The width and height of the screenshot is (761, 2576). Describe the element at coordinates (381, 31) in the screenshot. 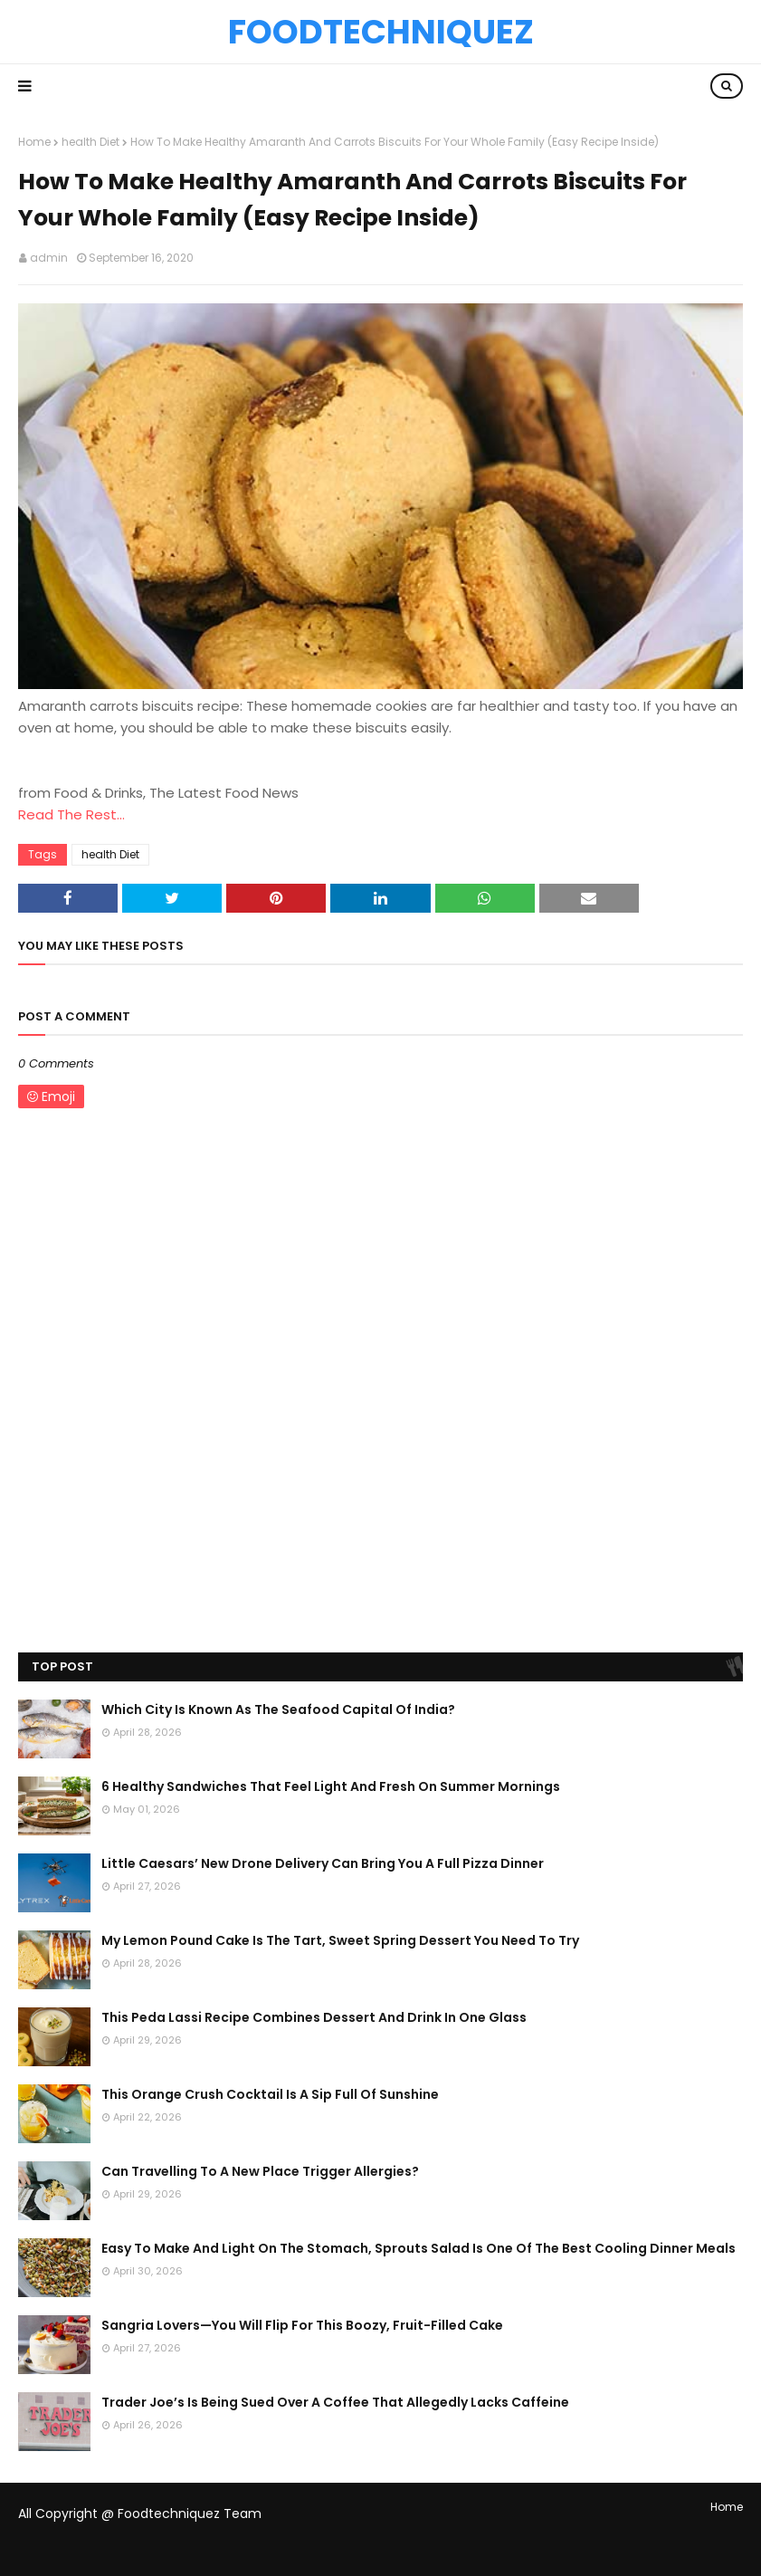

I see `Foodtechniquez` at that location.